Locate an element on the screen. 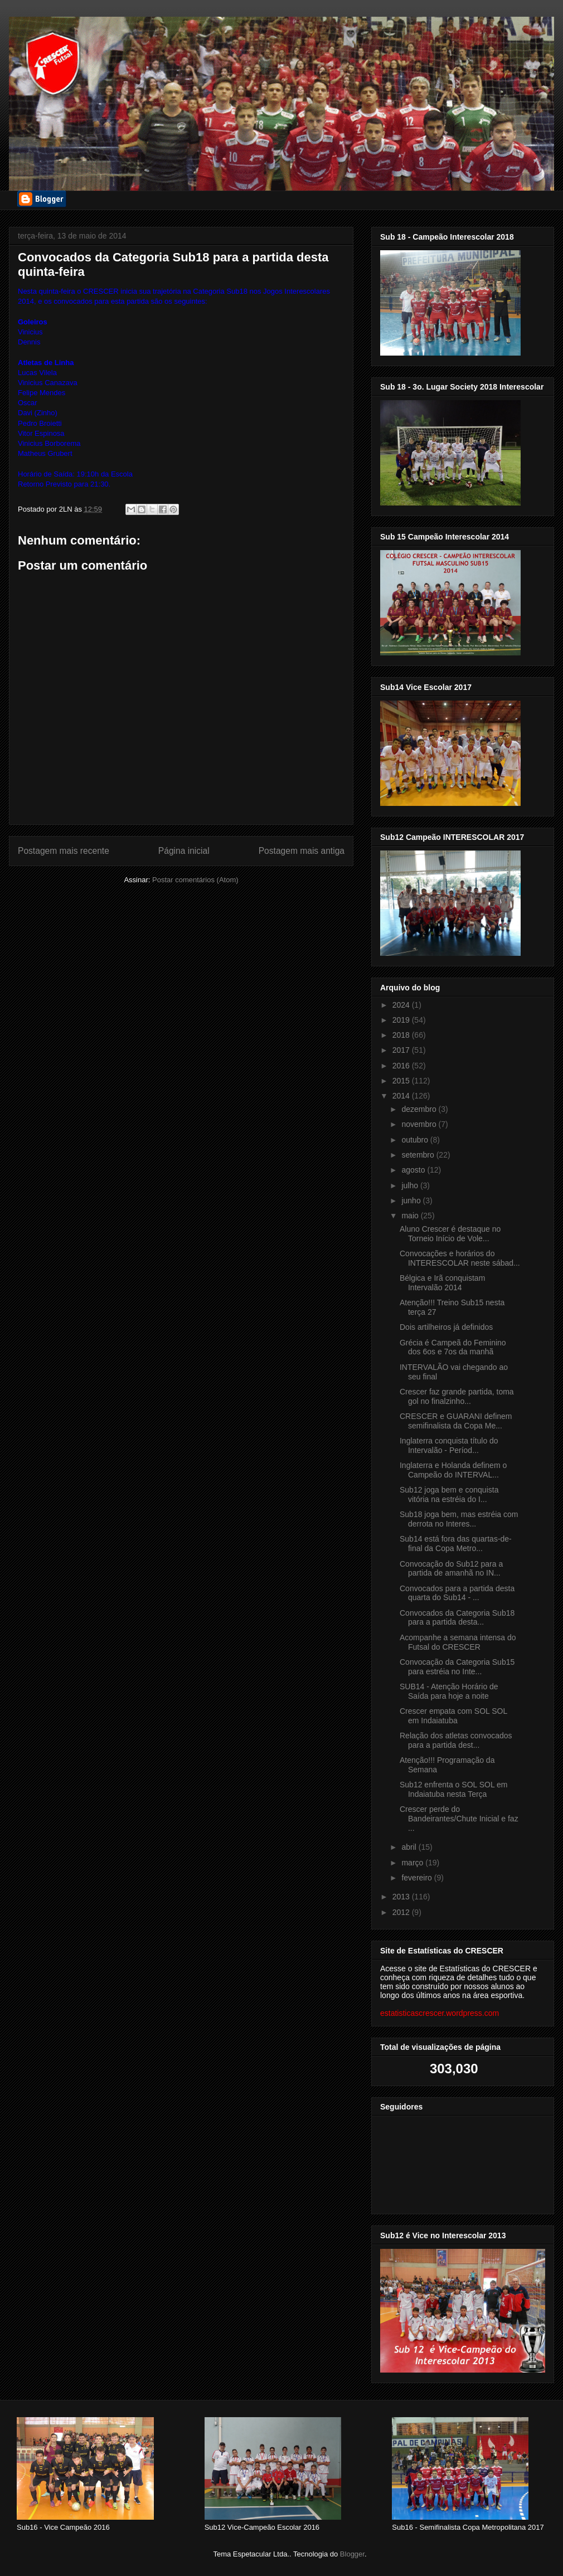  2016 is located at coordinates (402, 1065).